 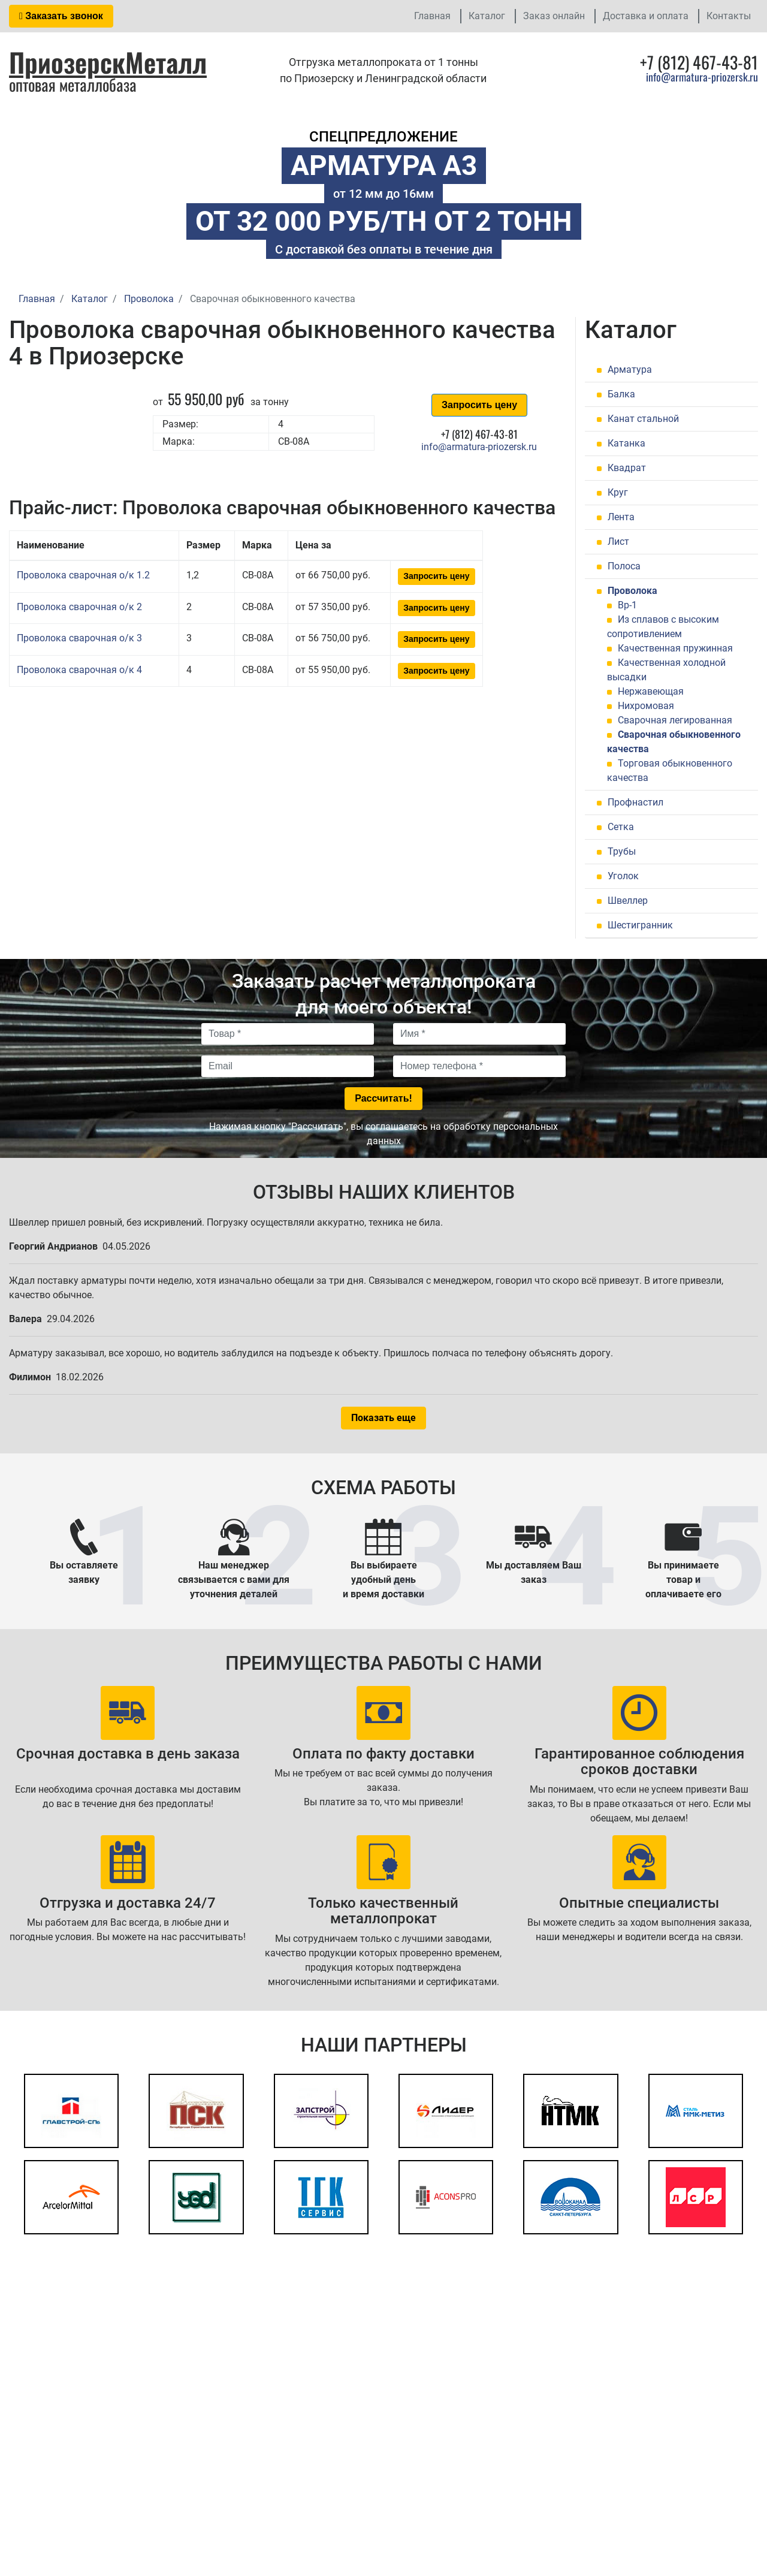 I want to click on Уголок, so click(x=623, y=876).